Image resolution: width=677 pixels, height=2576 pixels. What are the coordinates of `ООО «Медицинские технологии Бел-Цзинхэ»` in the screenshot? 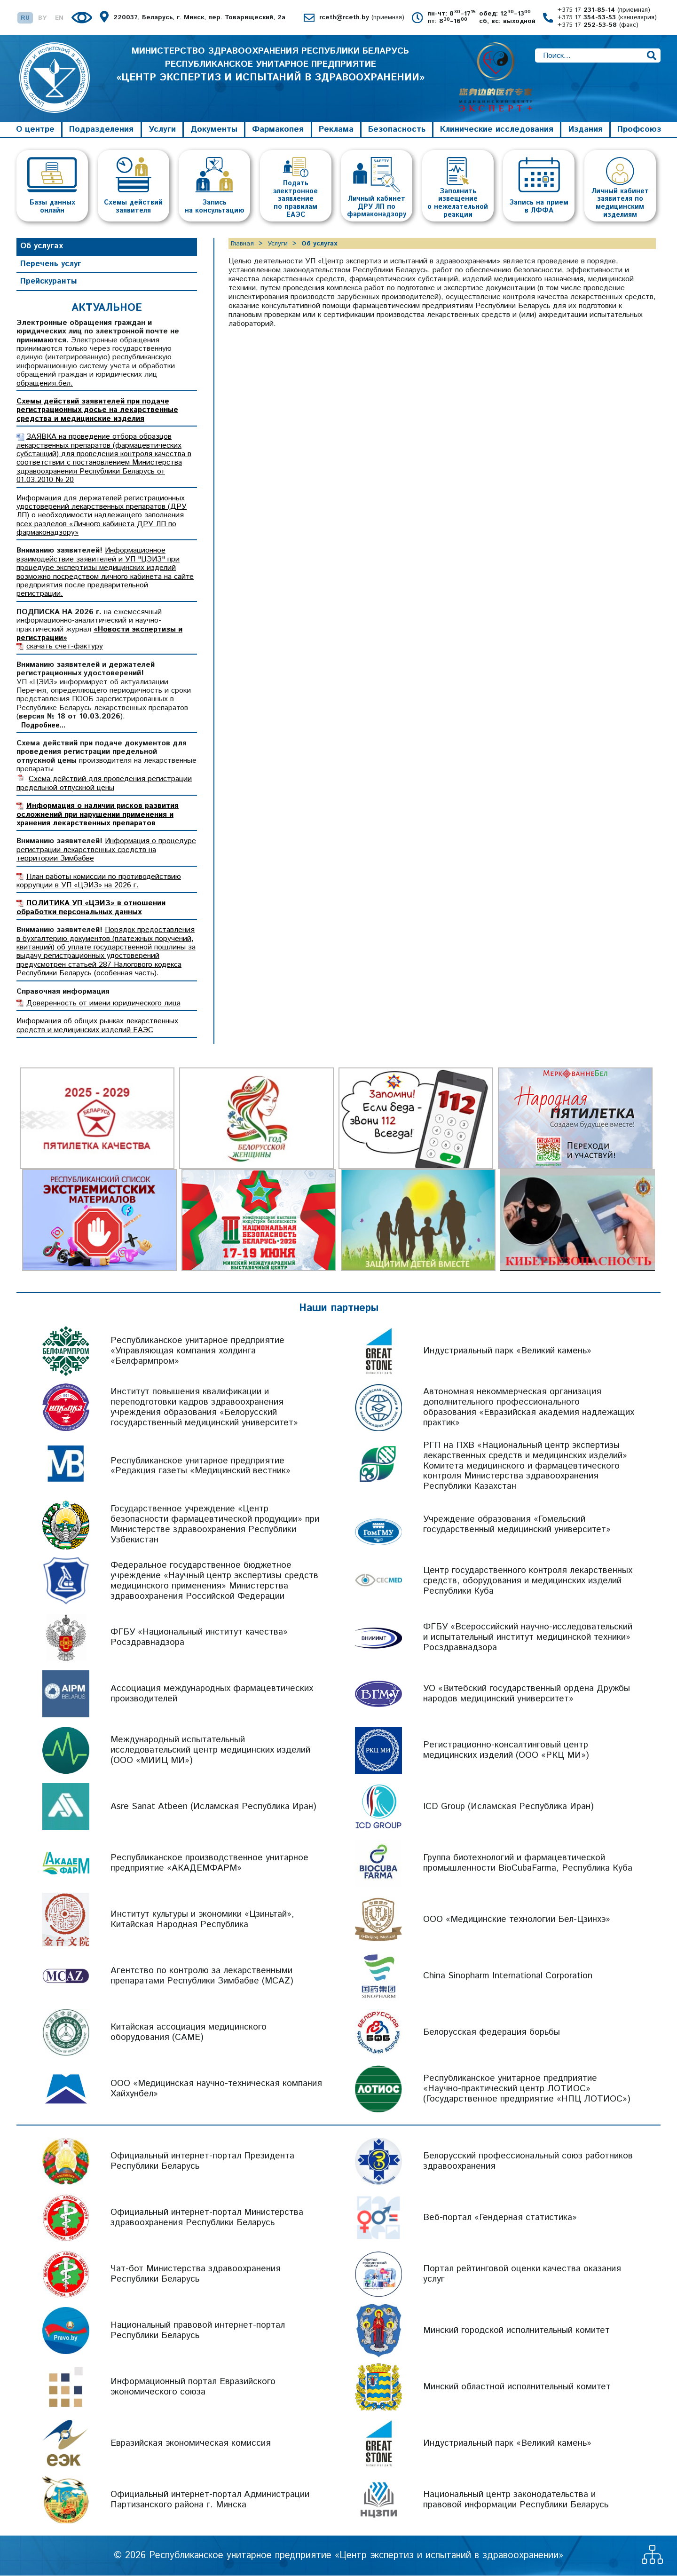 It's located at (516, 1920).